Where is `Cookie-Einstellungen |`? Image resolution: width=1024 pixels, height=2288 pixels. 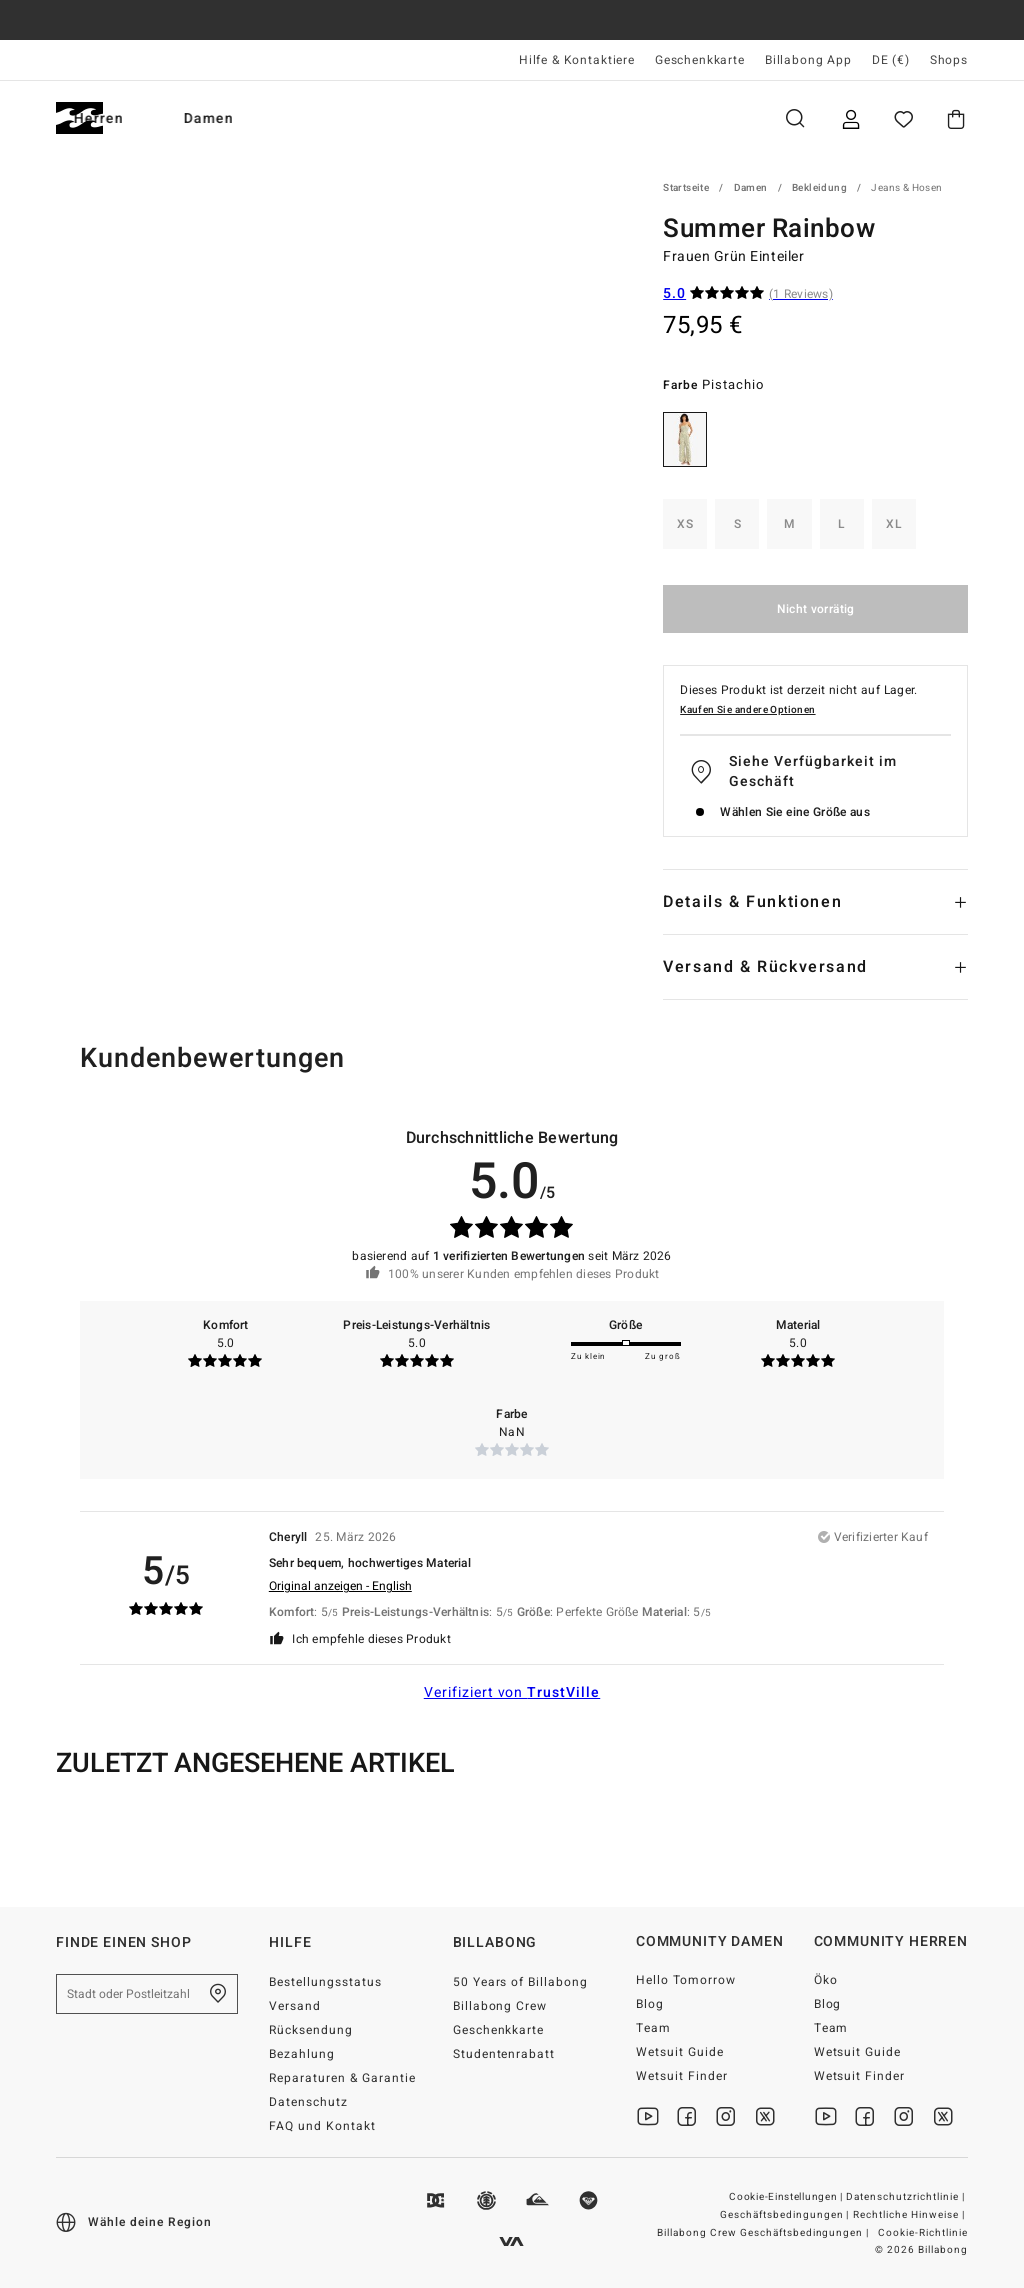
Cookie-Einstellungen | is located at coordinates (787, 2197).